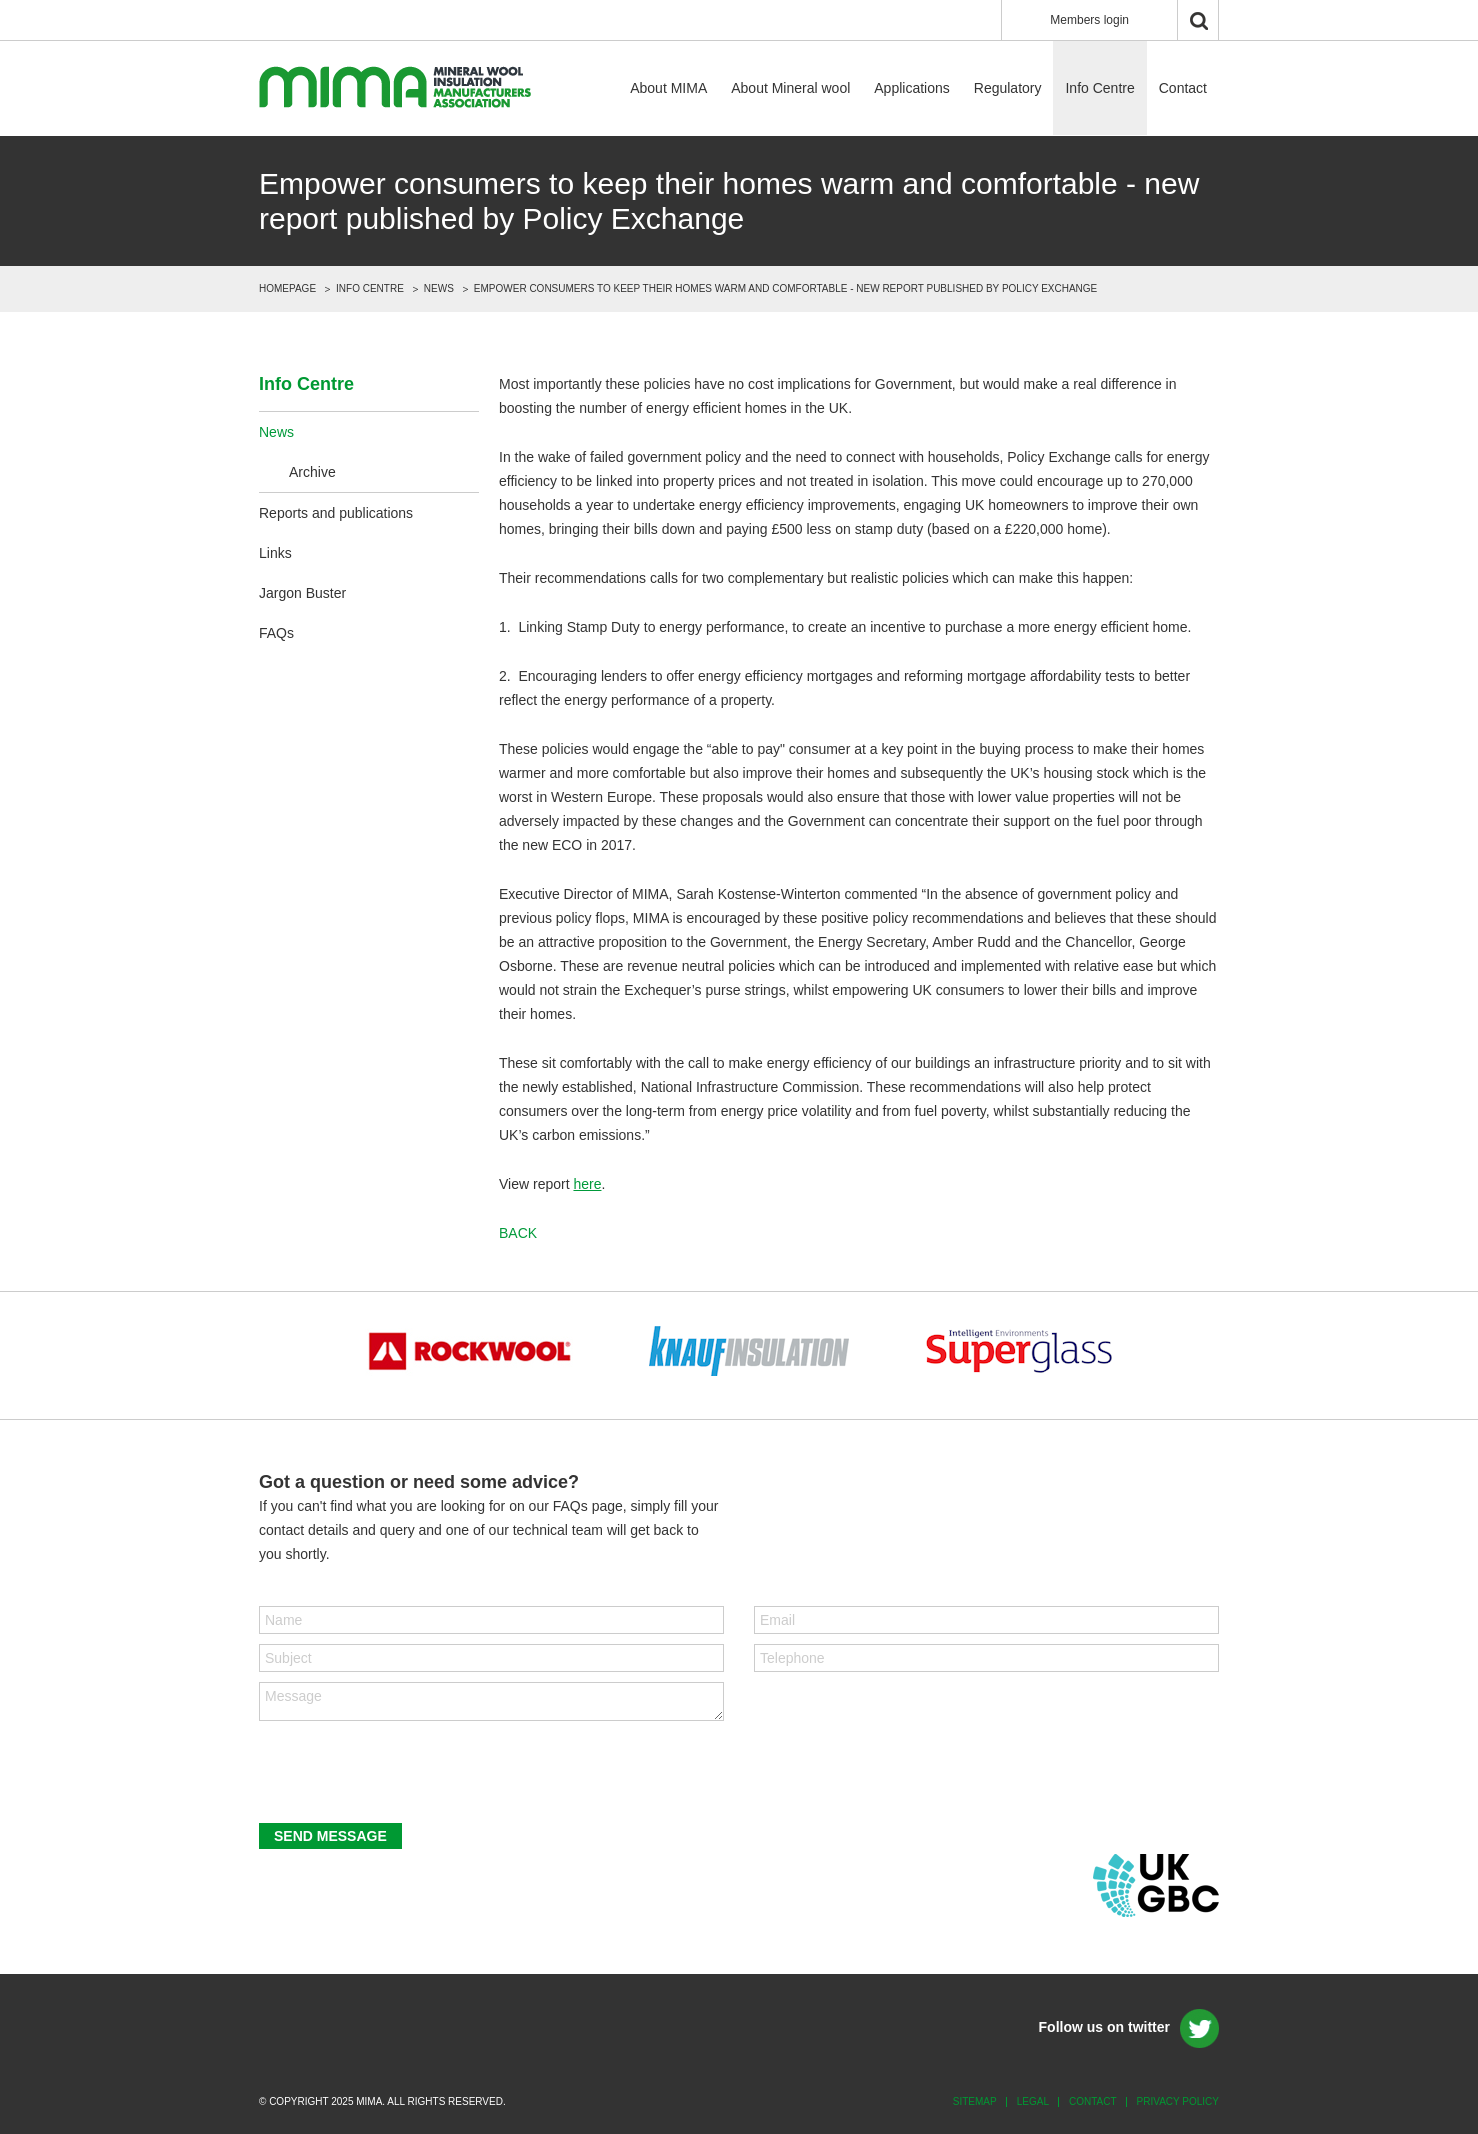  Describe the element at coordinates (1104, 2027) in the screenshot. I see `Follow us on twitter` at that location.